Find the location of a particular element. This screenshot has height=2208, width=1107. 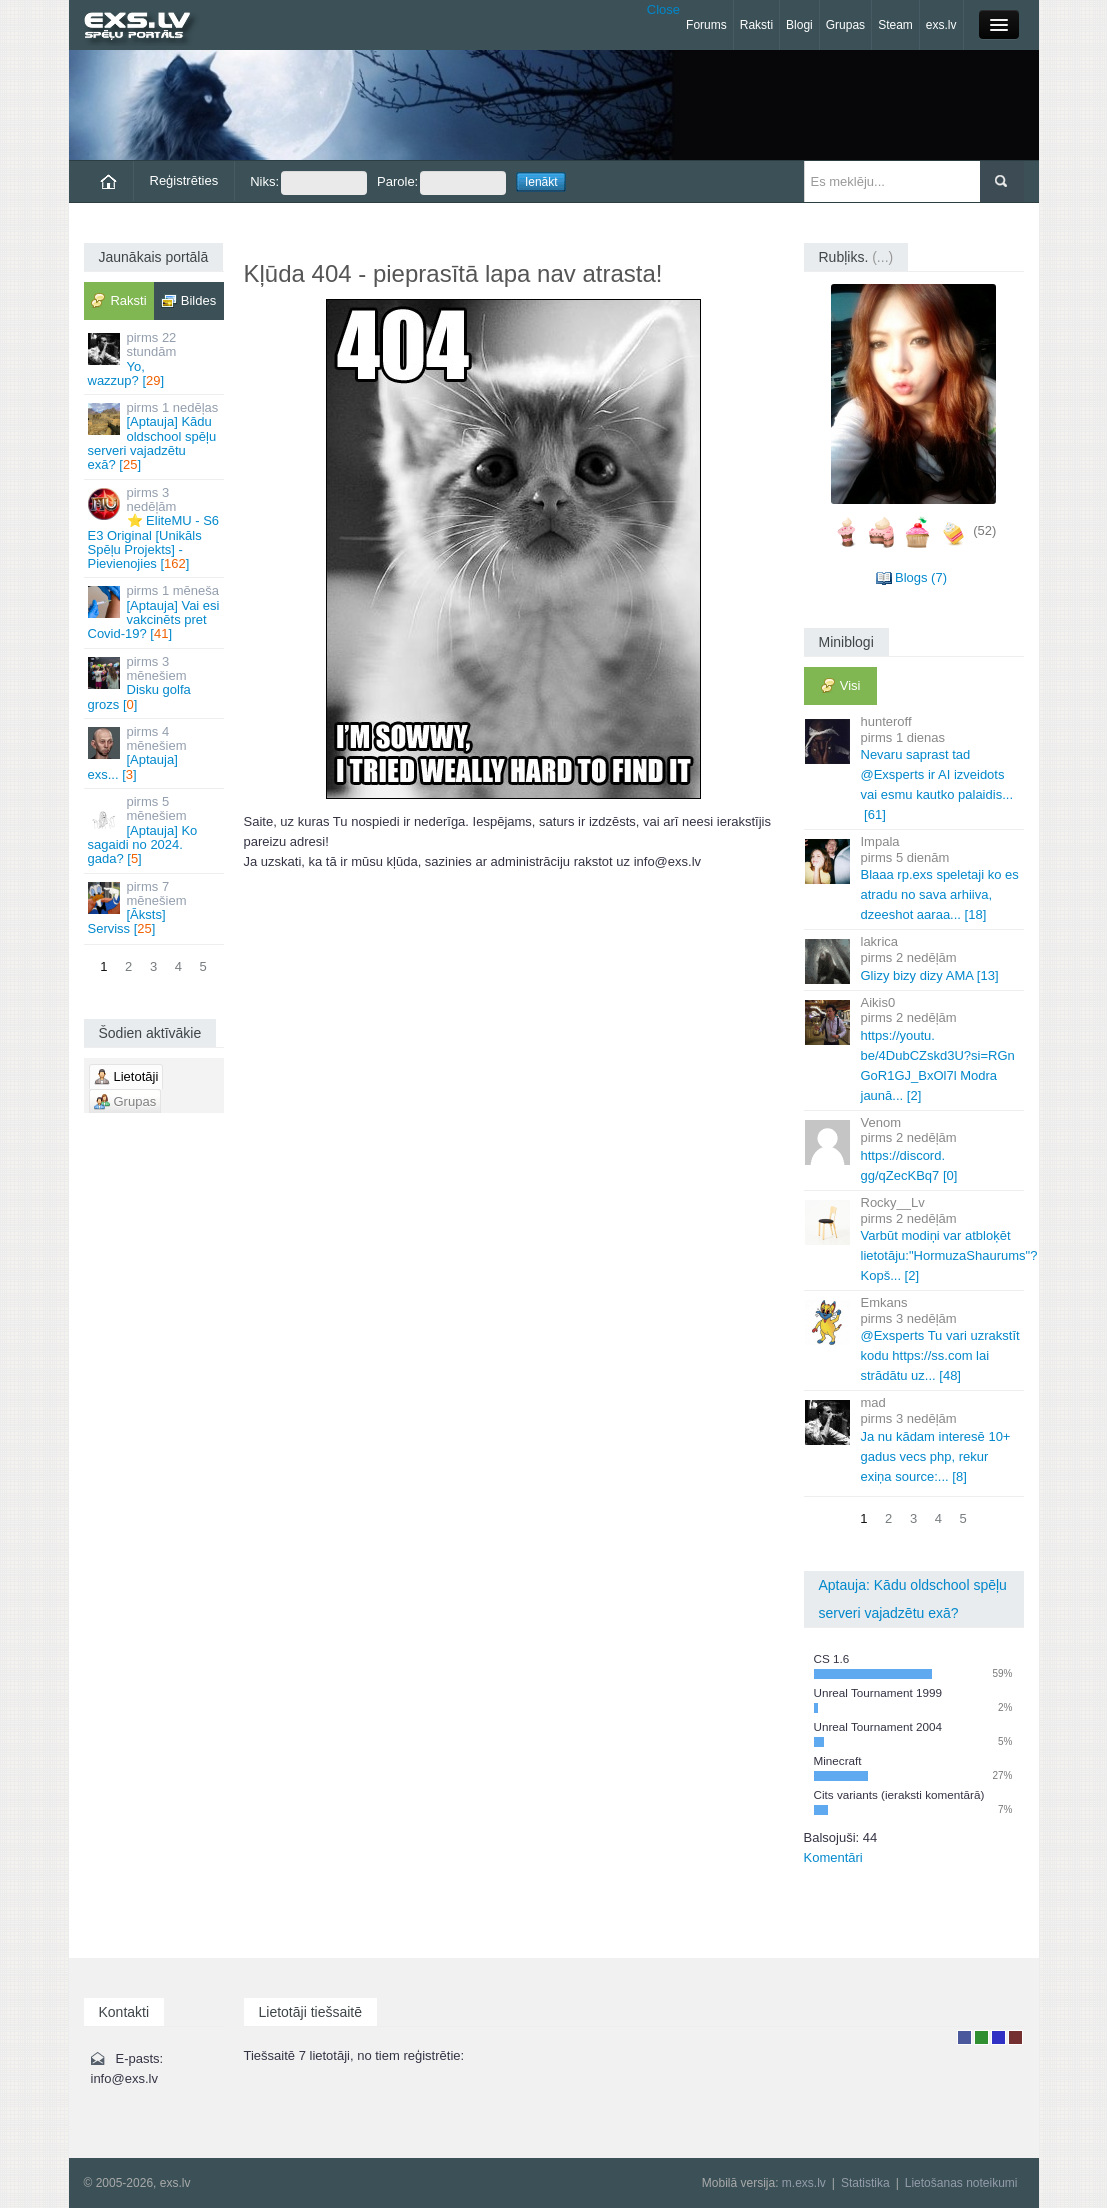

Statistika is located at coordinates (865, 2183).